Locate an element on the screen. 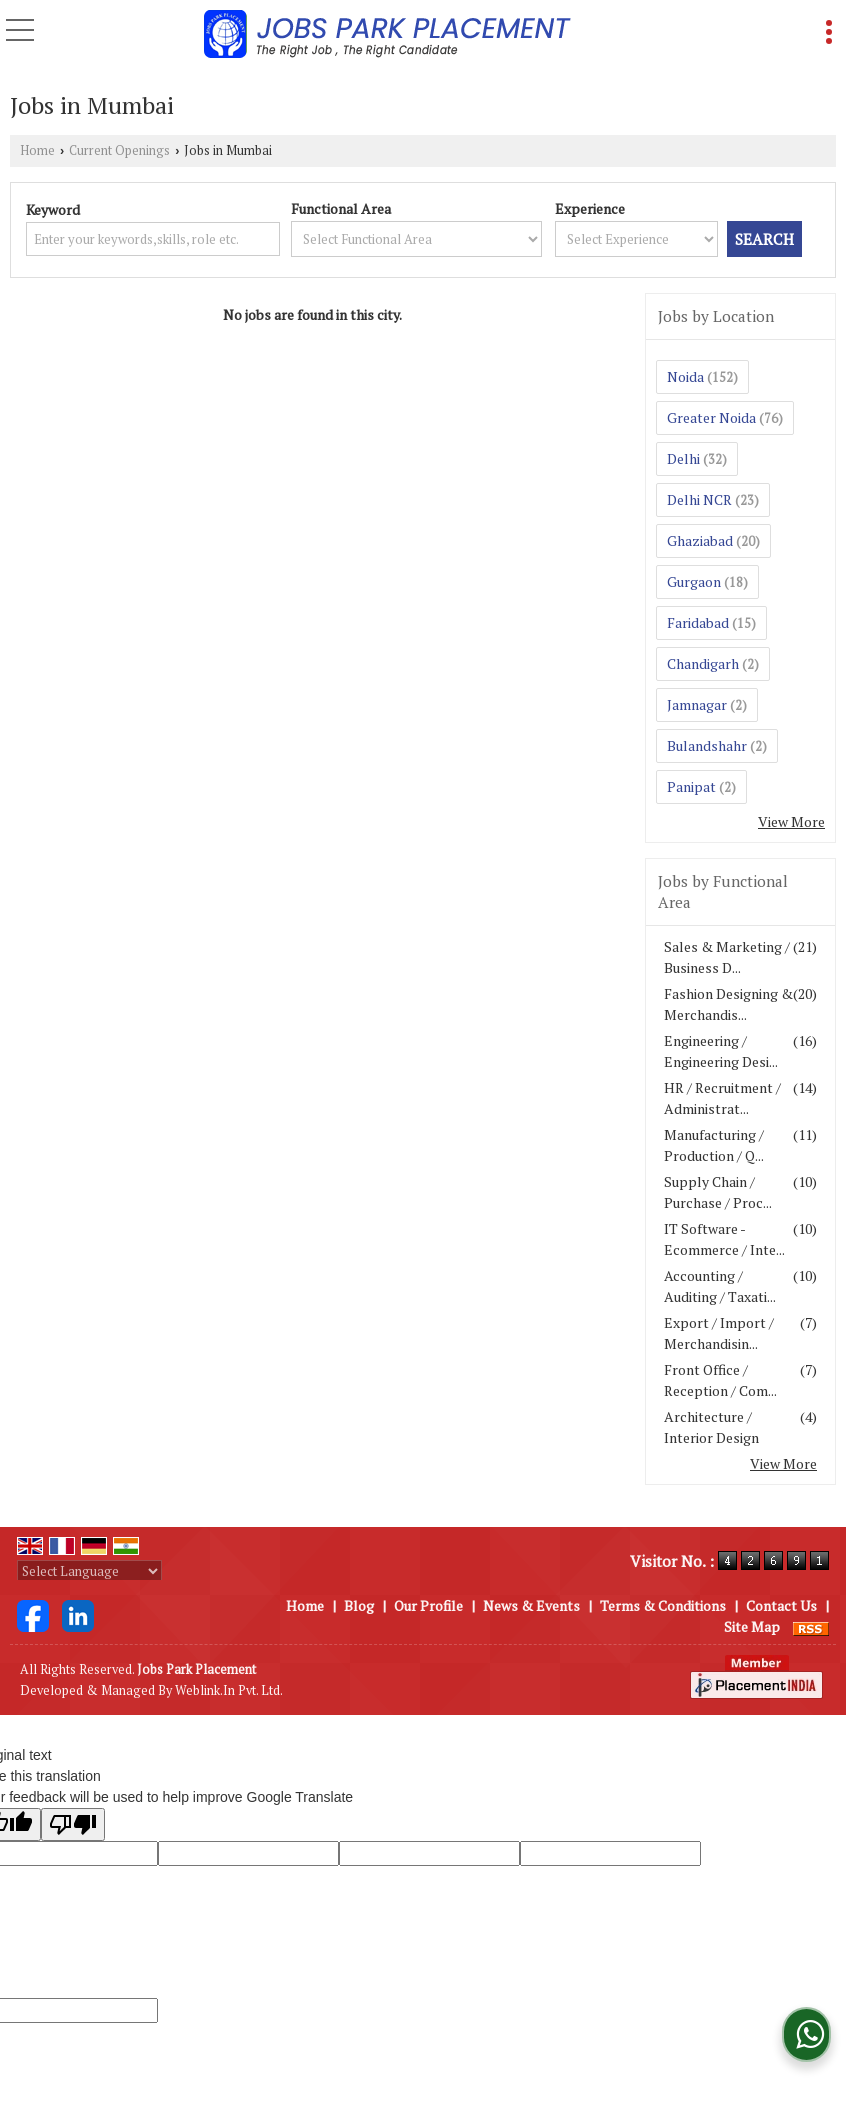  Chandigarh is located at coordinates (703, 663).